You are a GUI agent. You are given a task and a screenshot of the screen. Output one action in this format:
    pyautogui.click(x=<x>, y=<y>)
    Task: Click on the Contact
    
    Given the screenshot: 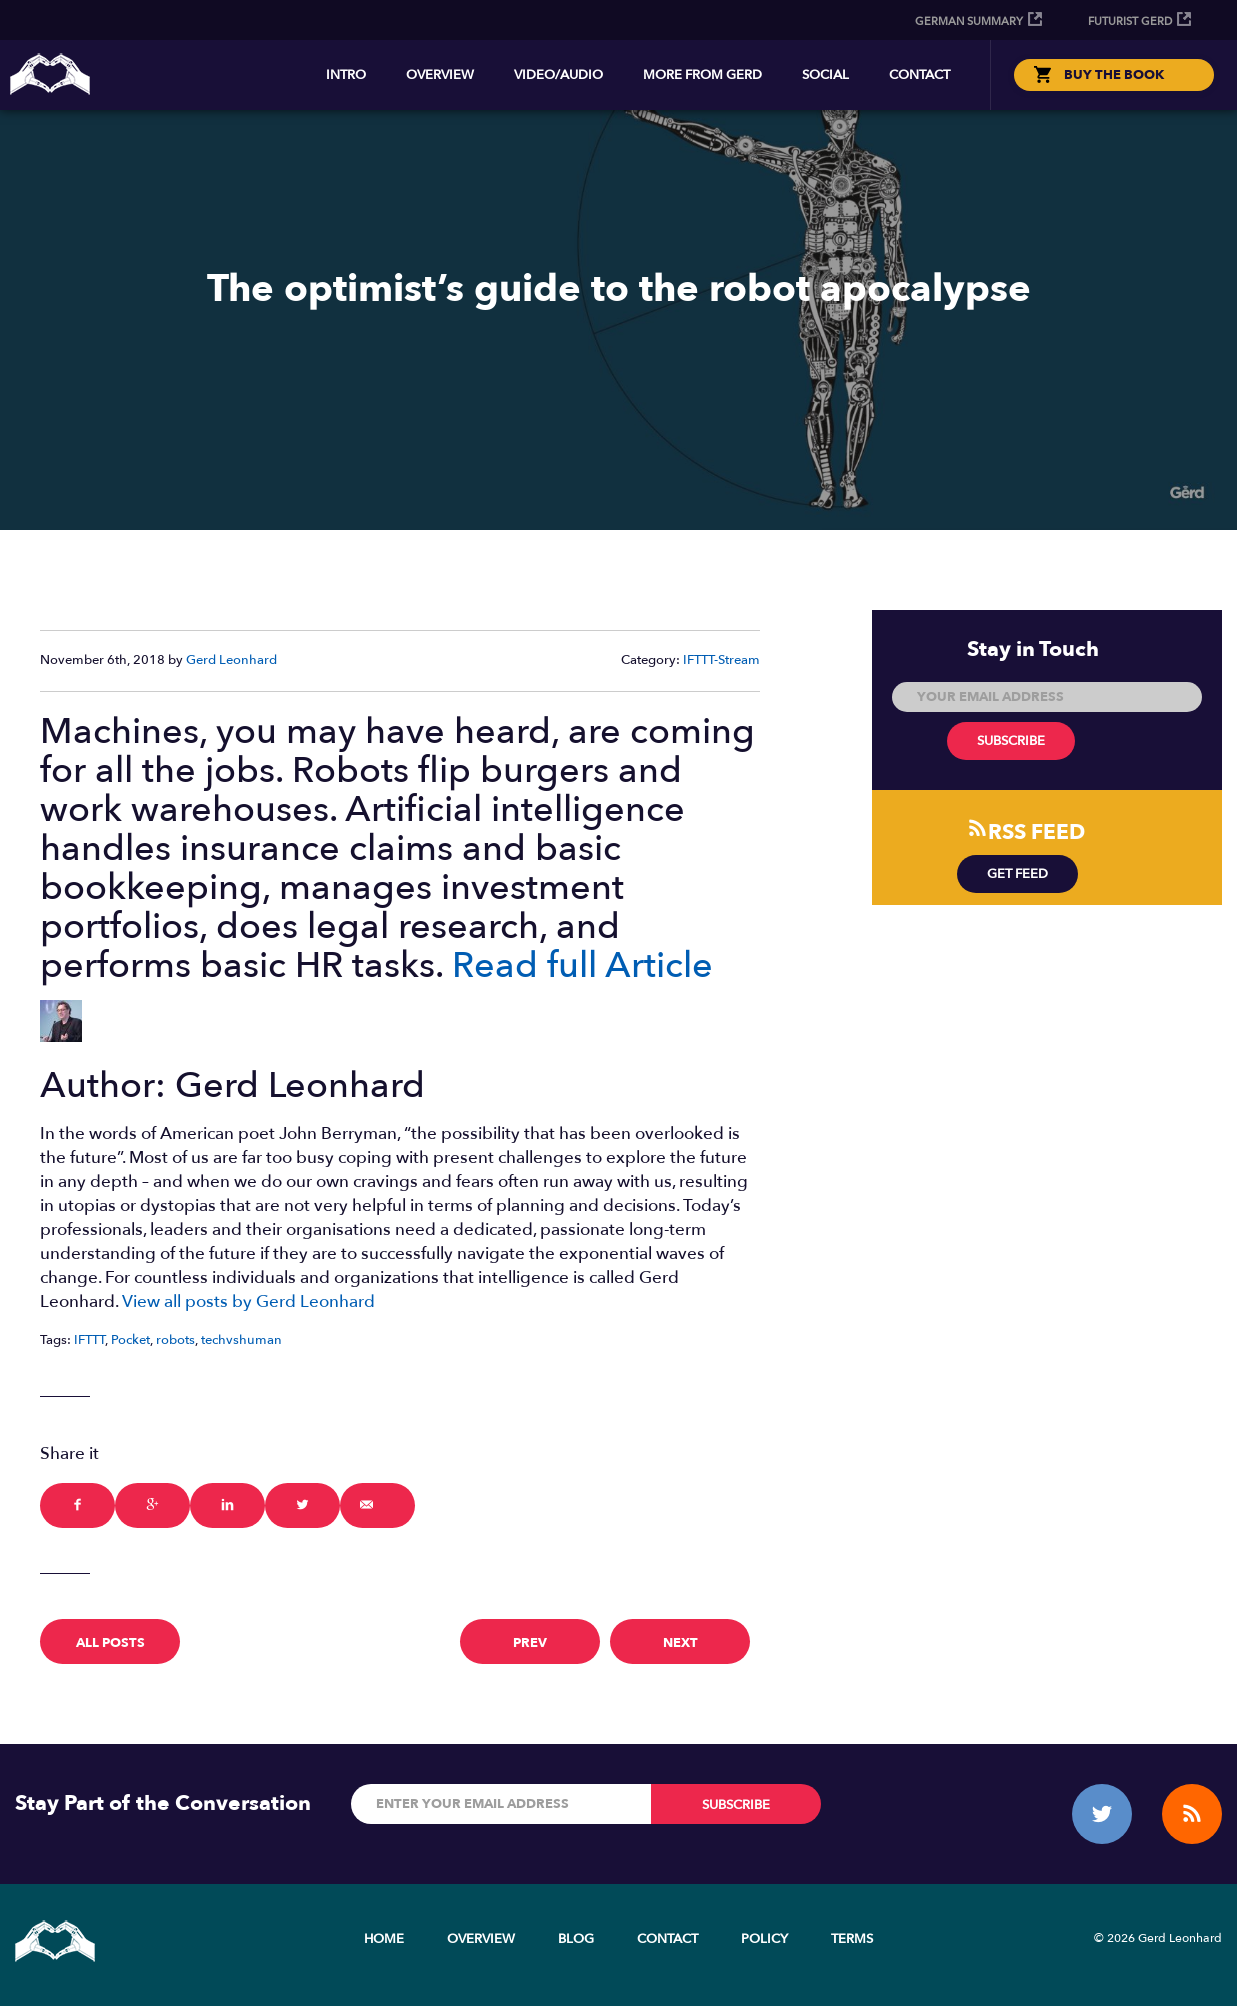 What is the action you would take?
    pyautogui.click(x=919, y=75)
    